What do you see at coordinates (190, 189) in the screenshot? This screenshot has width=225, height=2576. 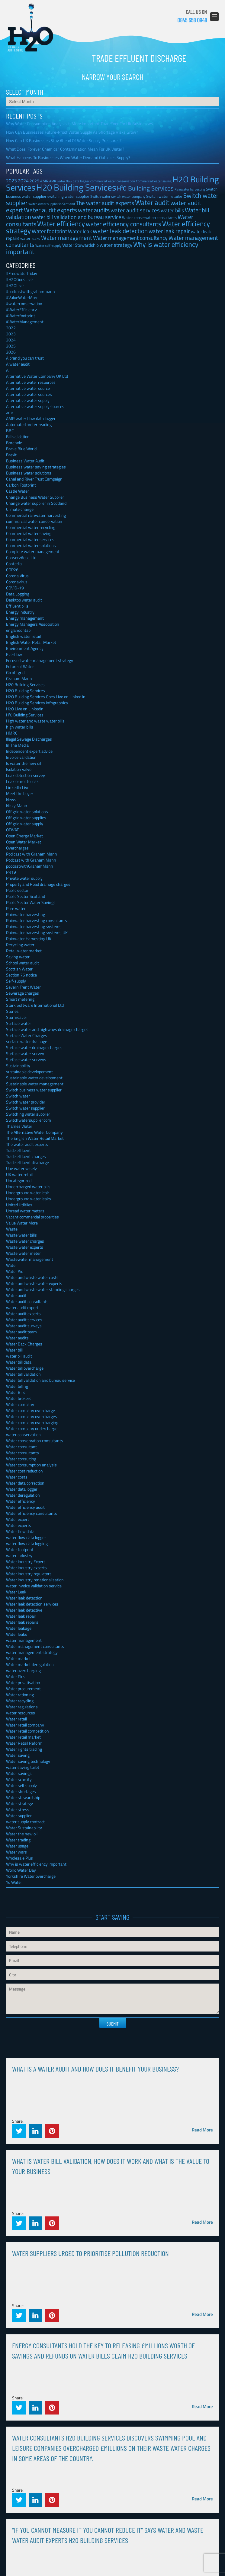 I see `Rainwater harvesting [Rainwater harvesting (21 items)]` at bounding box center [190, 189].